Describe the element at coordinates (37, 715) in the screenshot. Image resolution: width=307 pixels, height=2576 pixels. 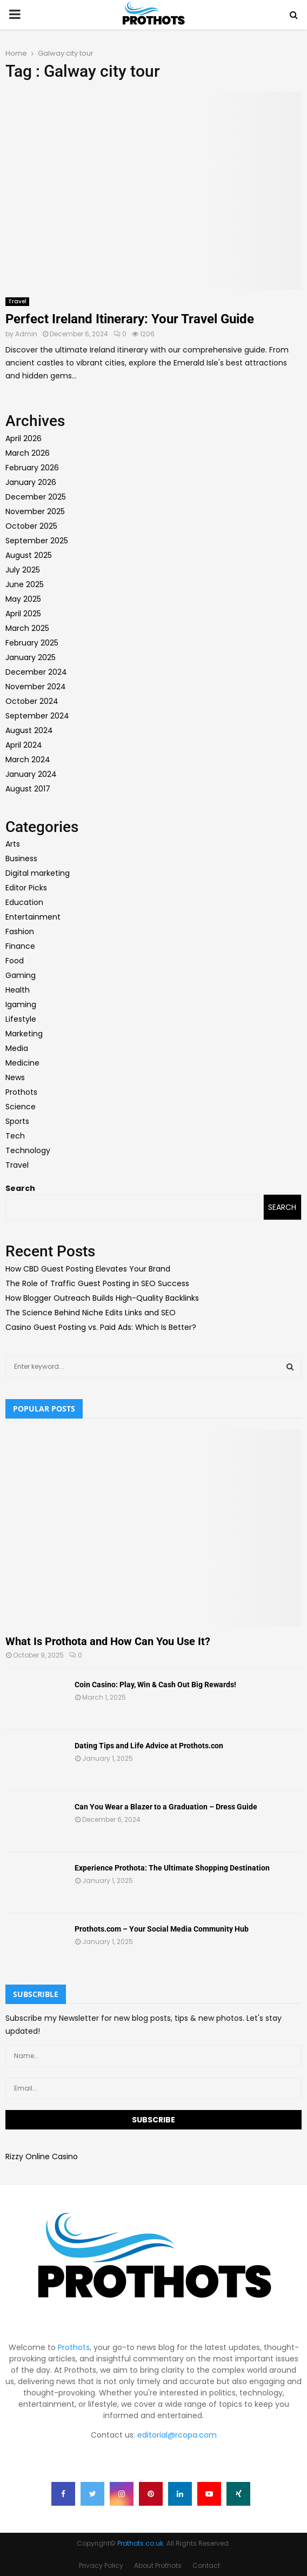
I see `September 2024` at that location.